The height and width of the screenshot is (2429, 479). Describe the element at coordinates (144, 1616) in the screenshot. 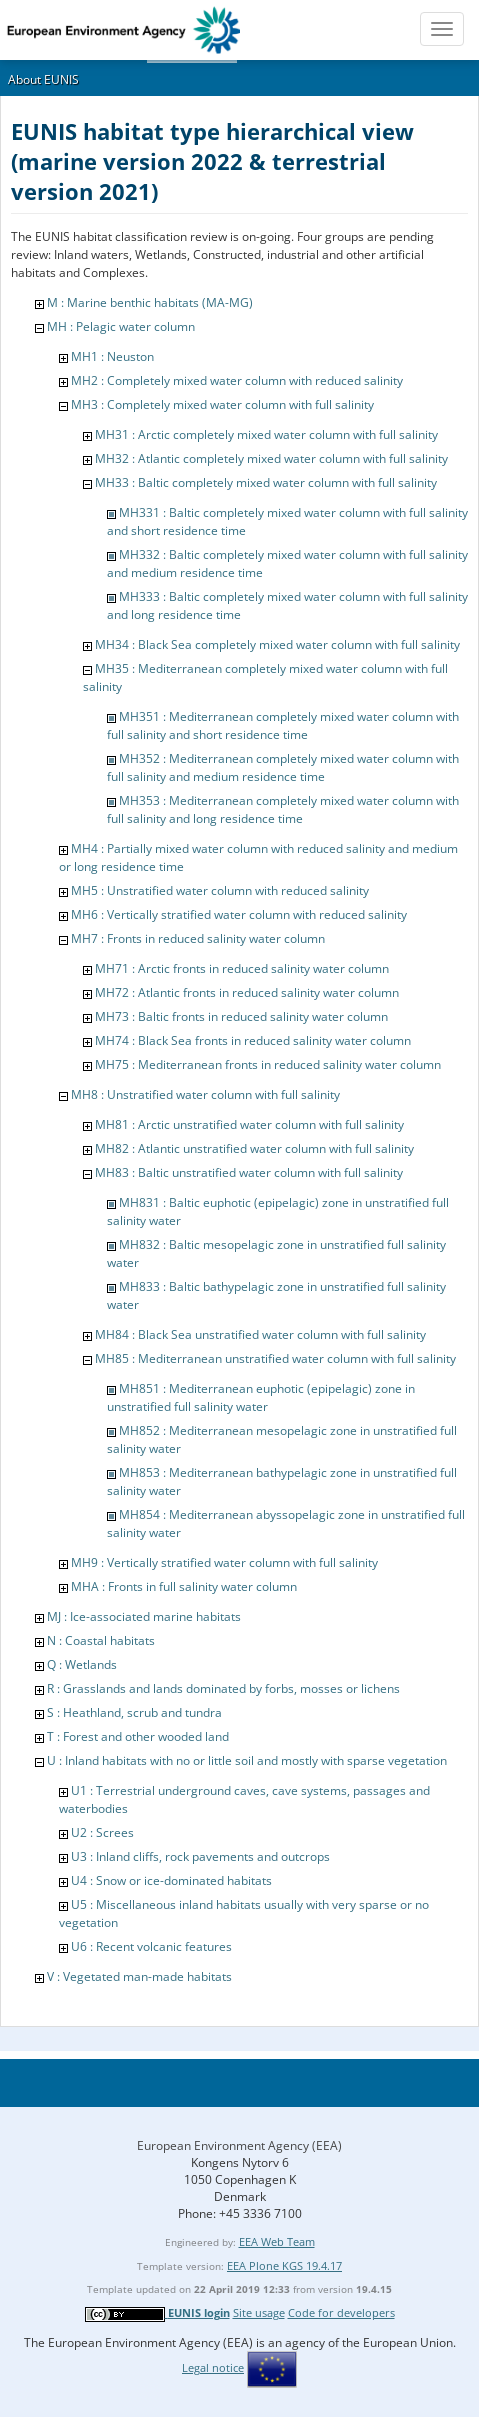

I see `MJ : Ice-associated marine habitats` at that location.